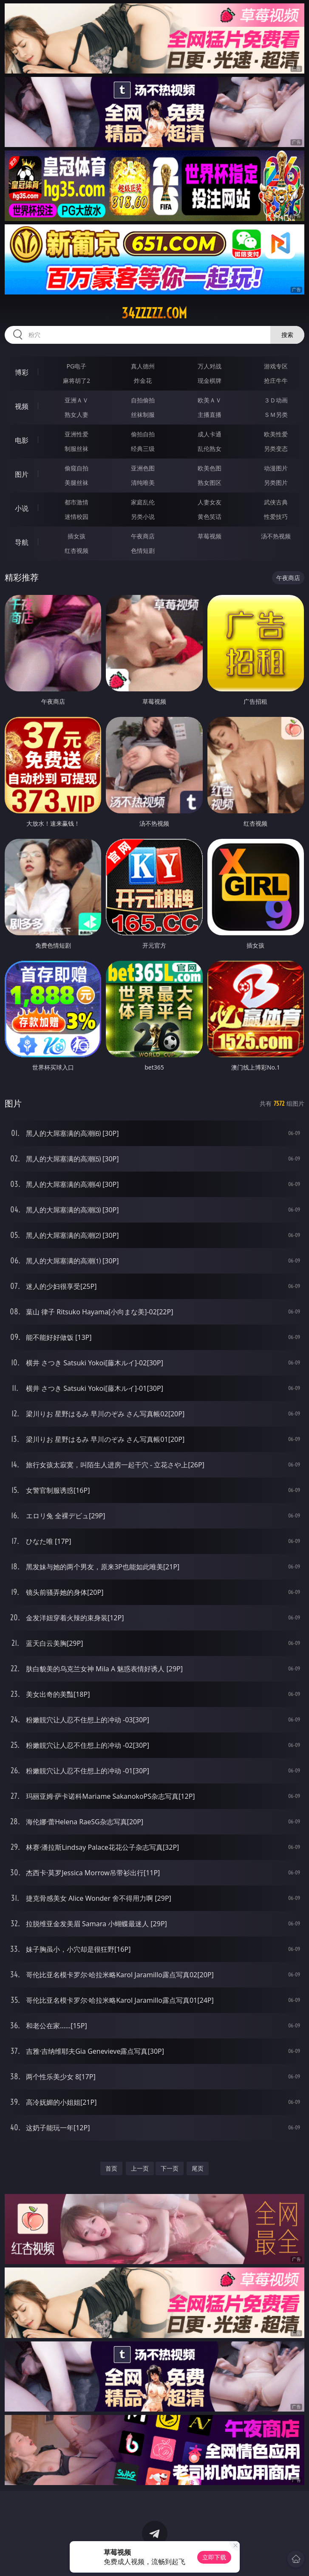 Image resolution: width=309 pixels, height=2576 pixels. Describe the element at coordinates (143, 502) in the screenshot. I see `家庭乱伦` at that location.